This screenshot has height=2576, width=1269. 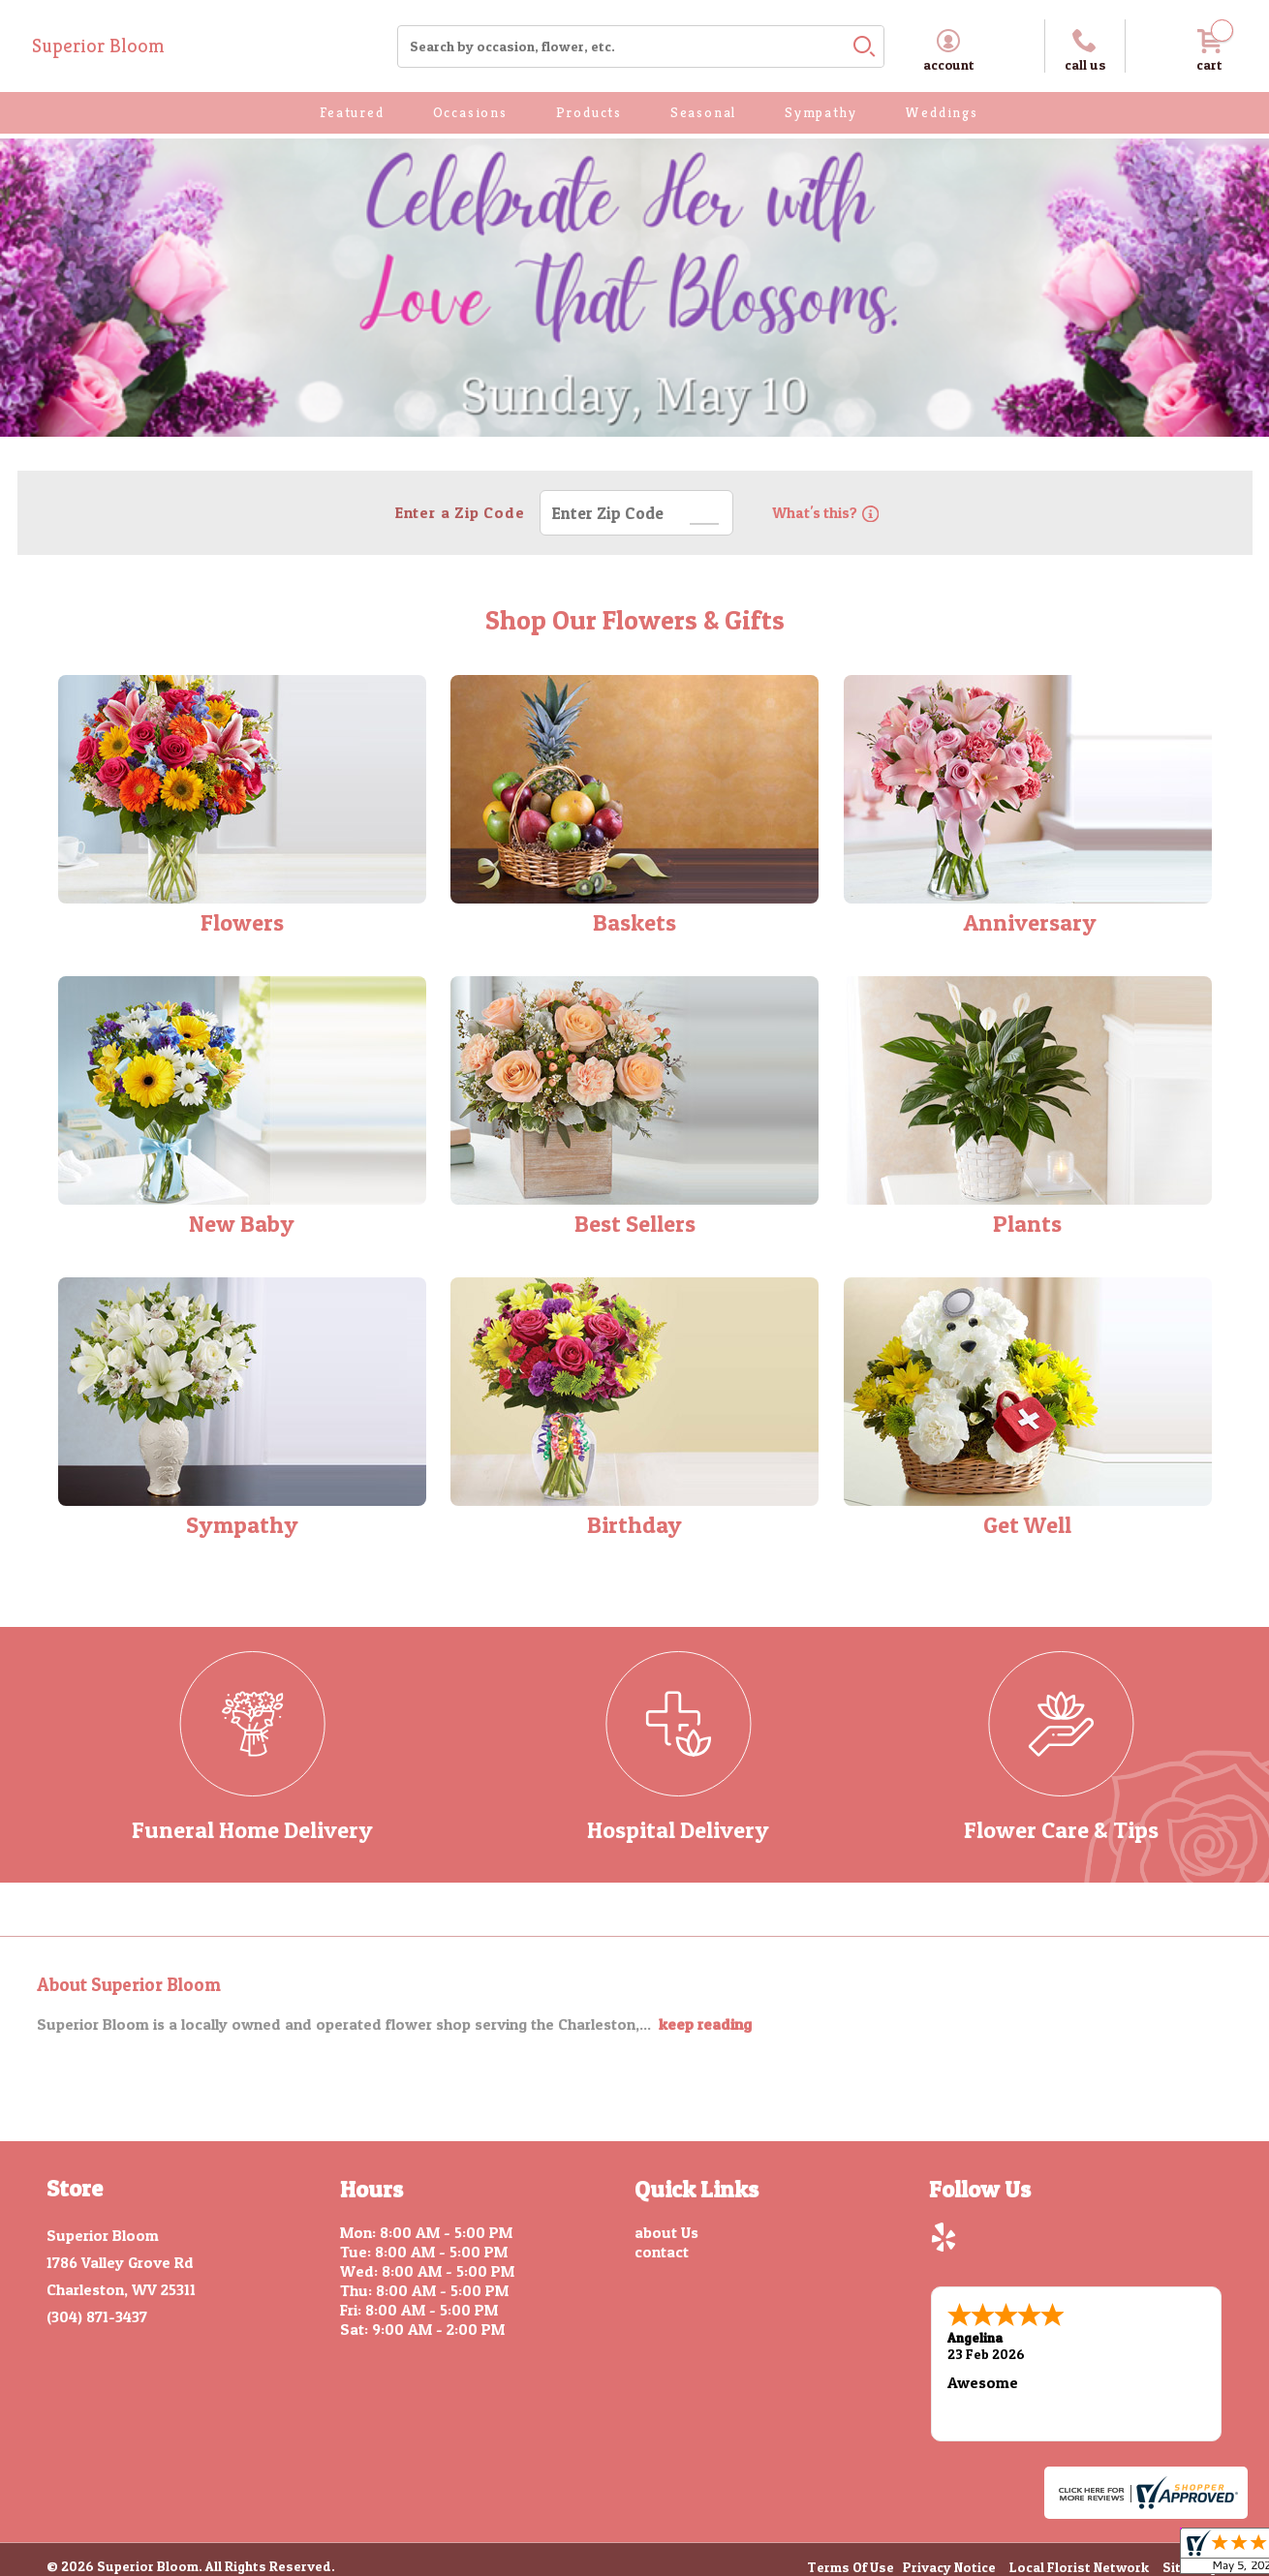 I want to click on About Superior Bloom, so click(x=129, y=1985).